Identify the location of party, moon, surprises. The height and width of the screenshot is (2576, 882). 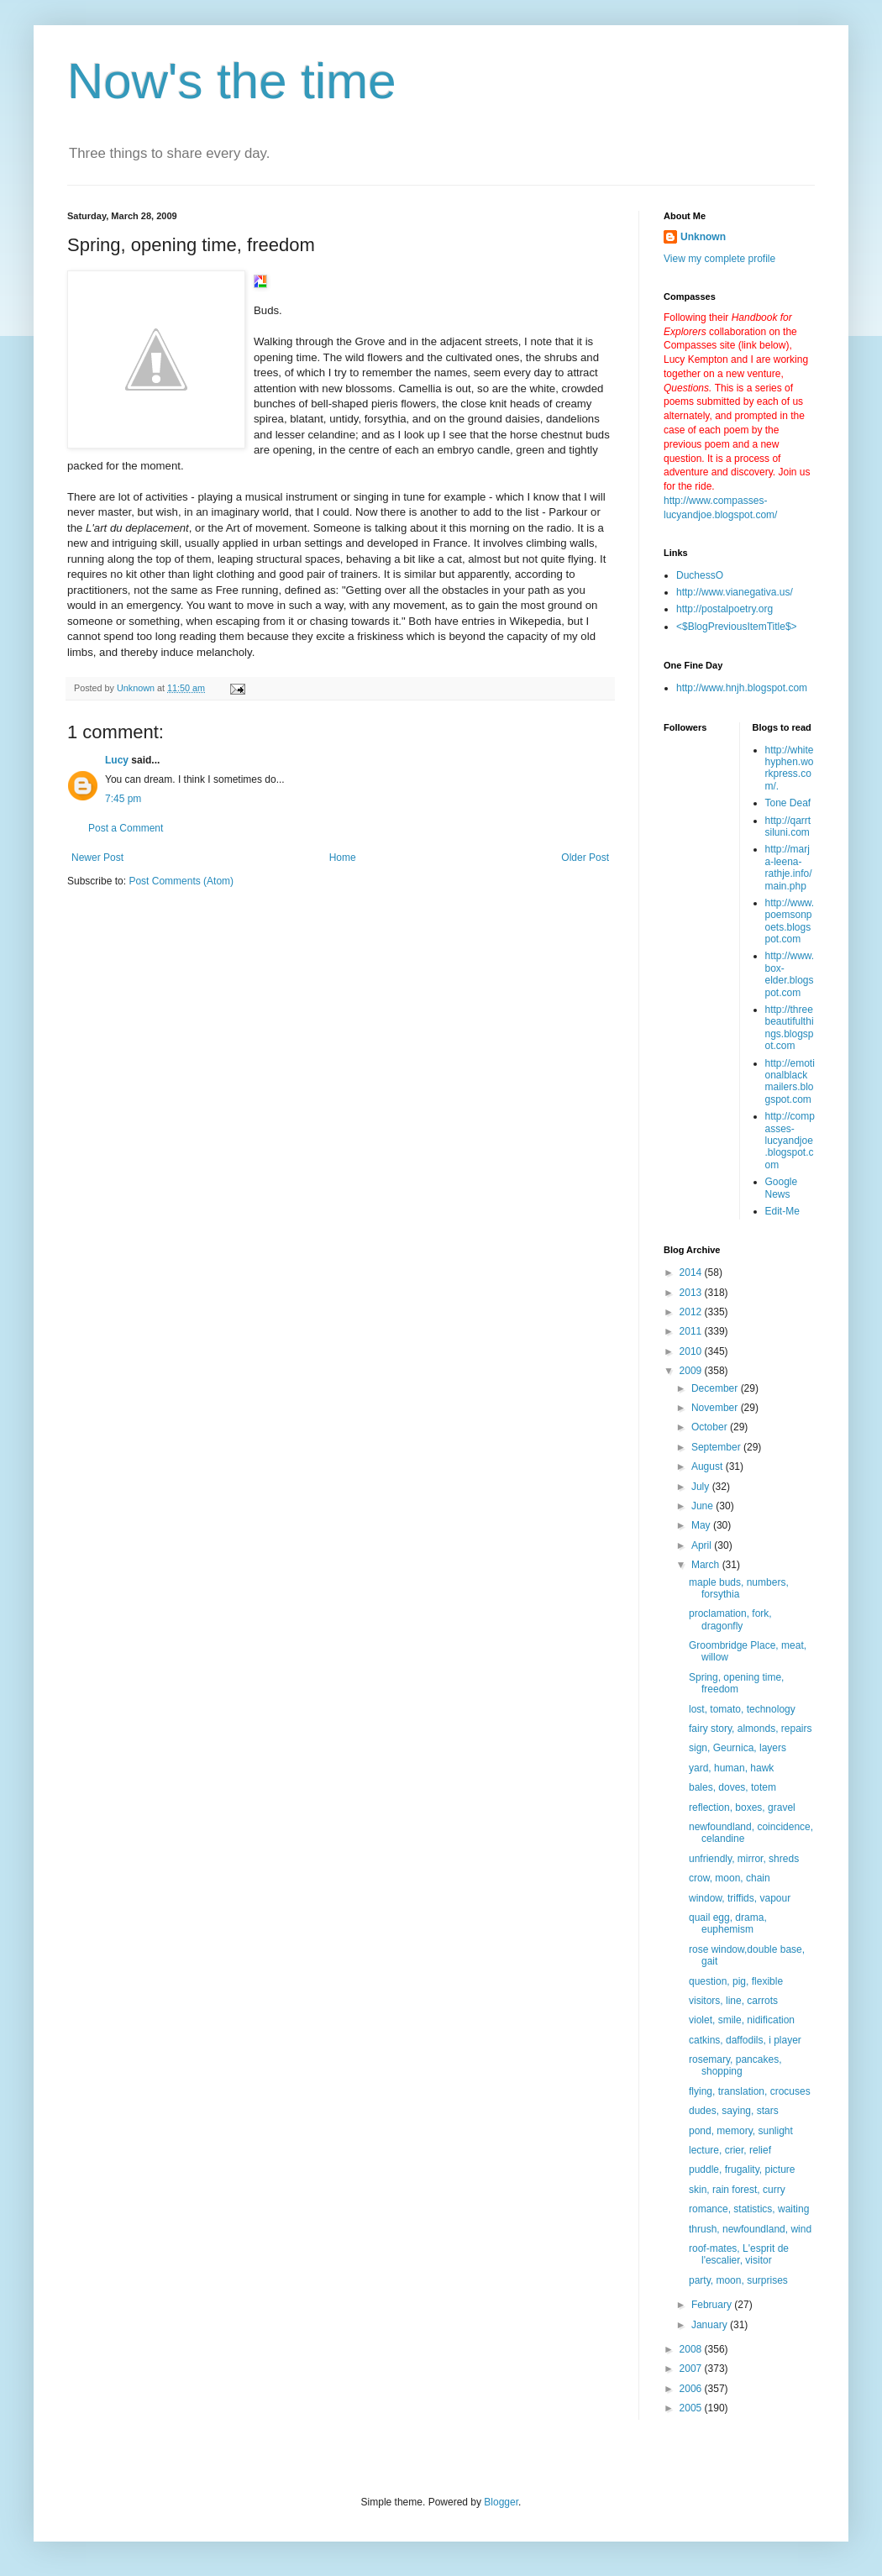
(738, 2280).